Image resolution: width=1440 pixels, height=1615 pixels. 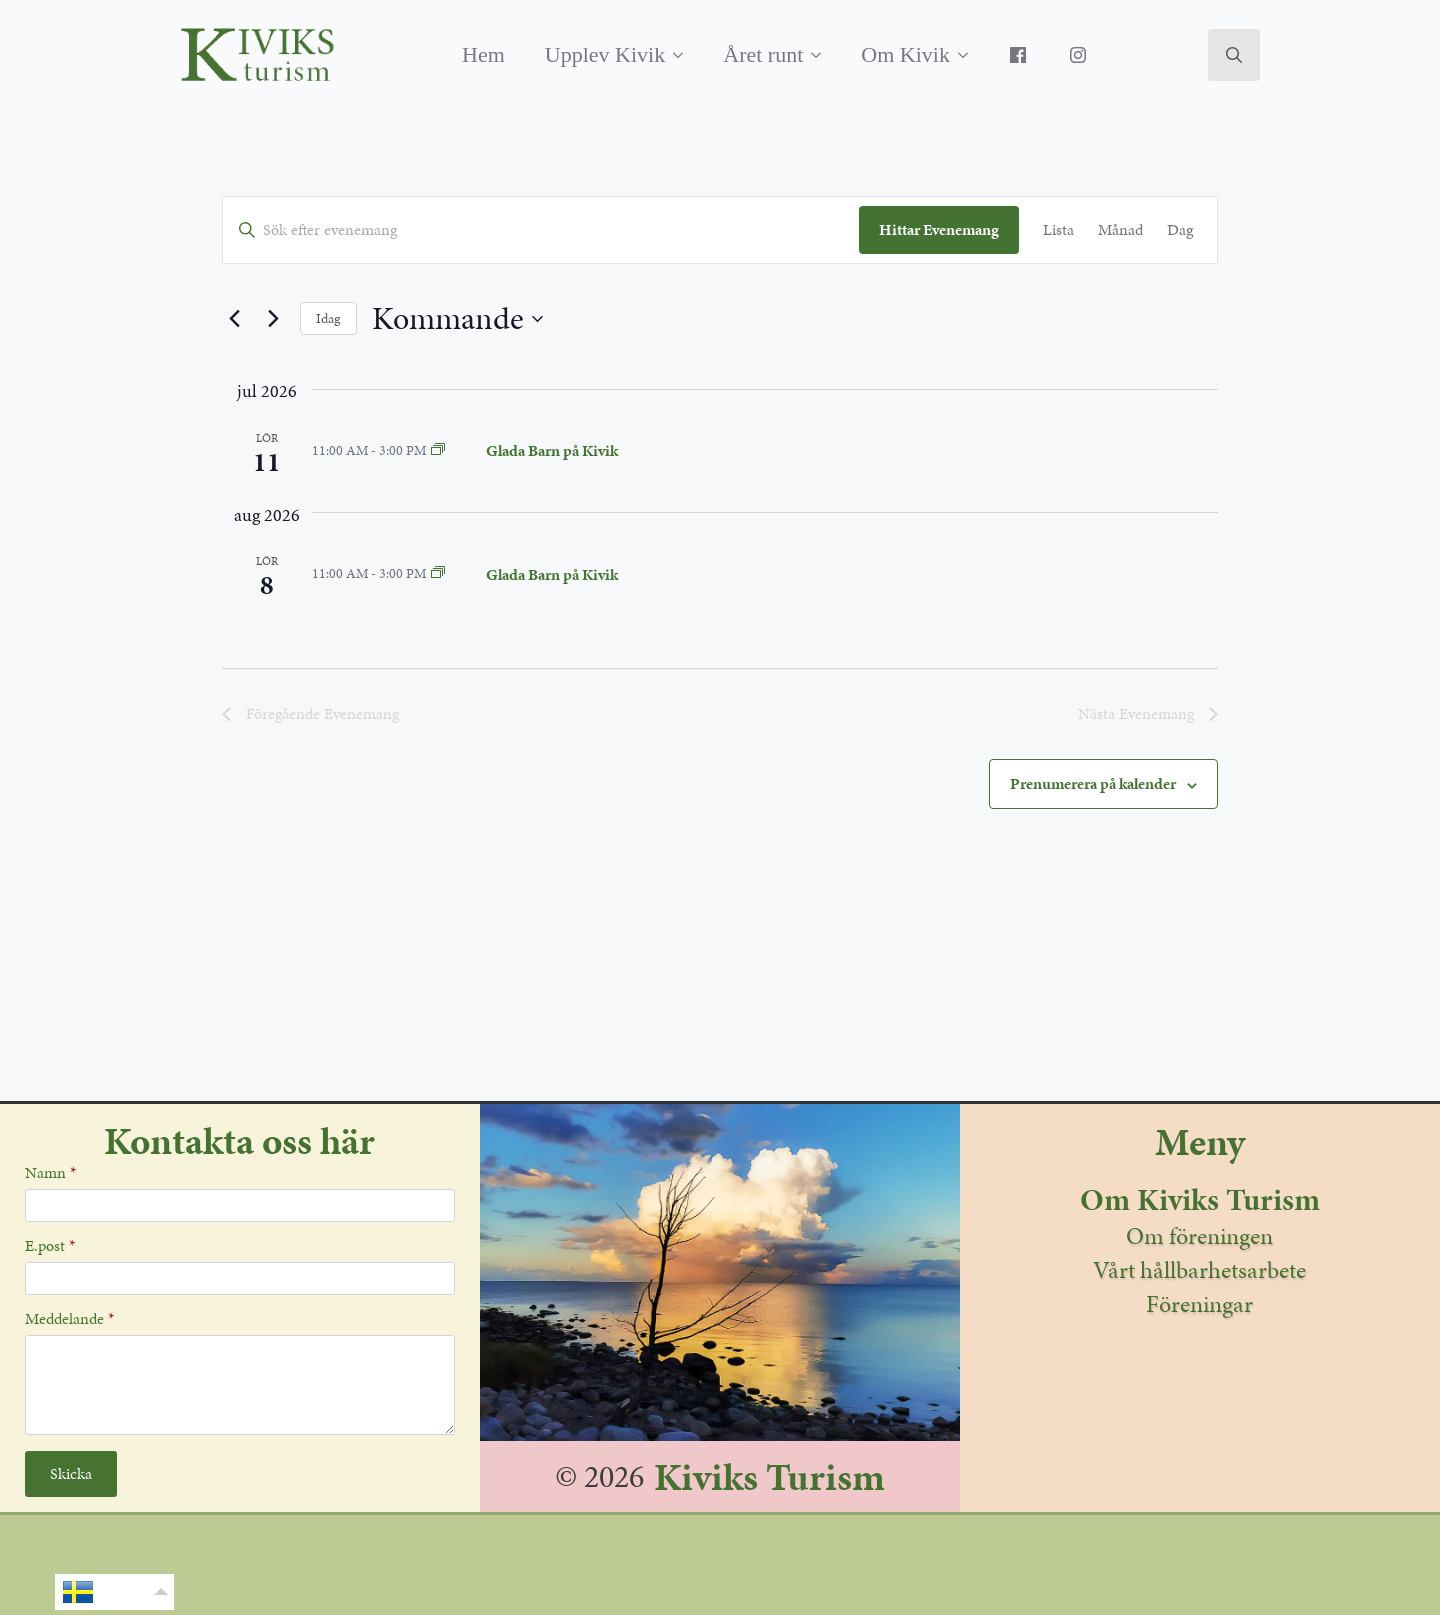 What do you see at coordinates (605, 54) in the screenshot?
I see `Upplev Kivik` at bounding box center [605, 54].